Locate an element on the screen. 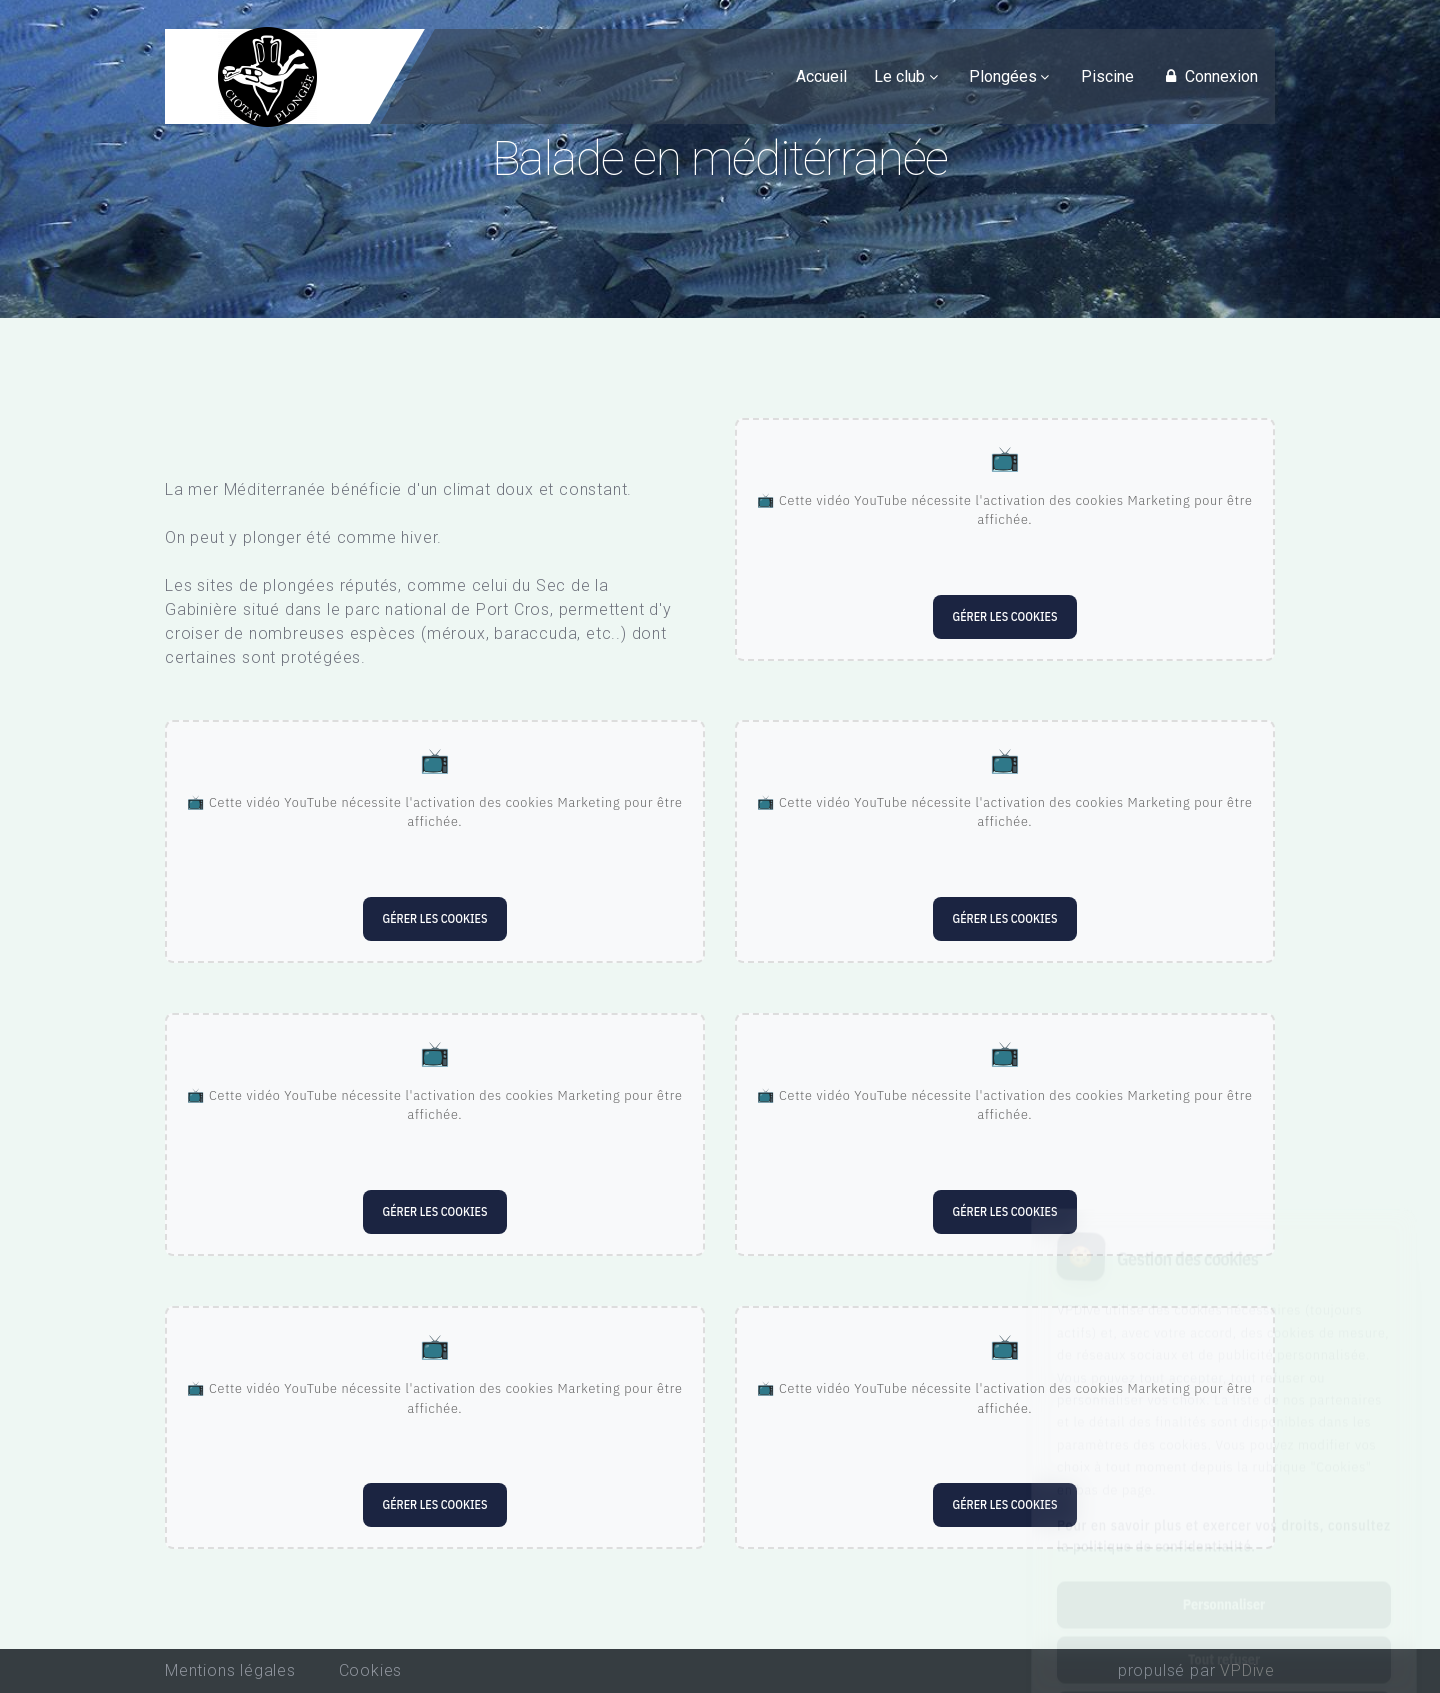 This screenshot has width=1440, height=1693. Plongées is located at coordinates (1003, 76).